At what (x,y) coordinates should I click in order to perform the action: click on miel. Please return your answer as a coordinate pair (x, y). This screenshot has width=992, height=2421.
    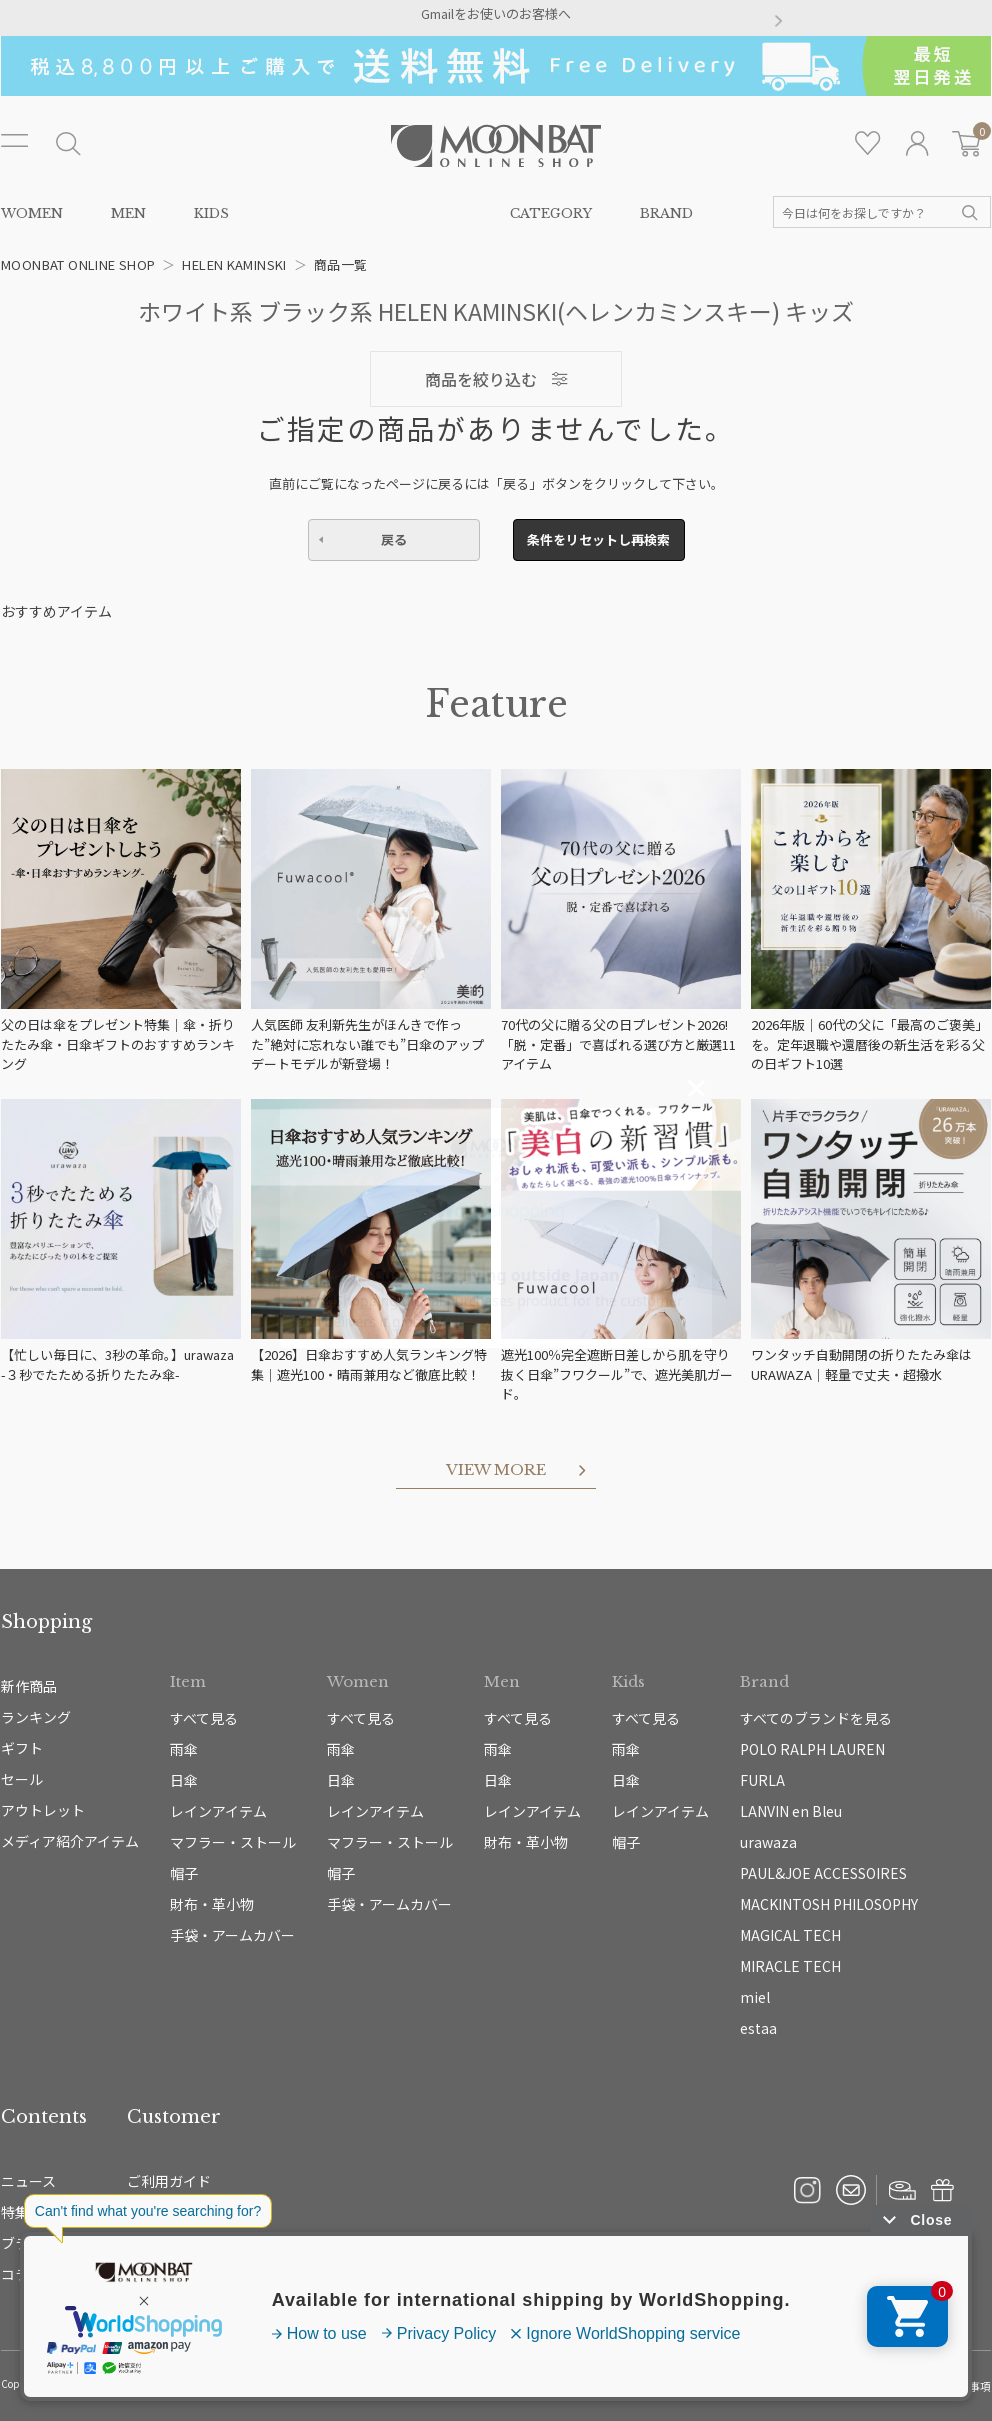
    Looking at the image, I should click on (755, 1997).